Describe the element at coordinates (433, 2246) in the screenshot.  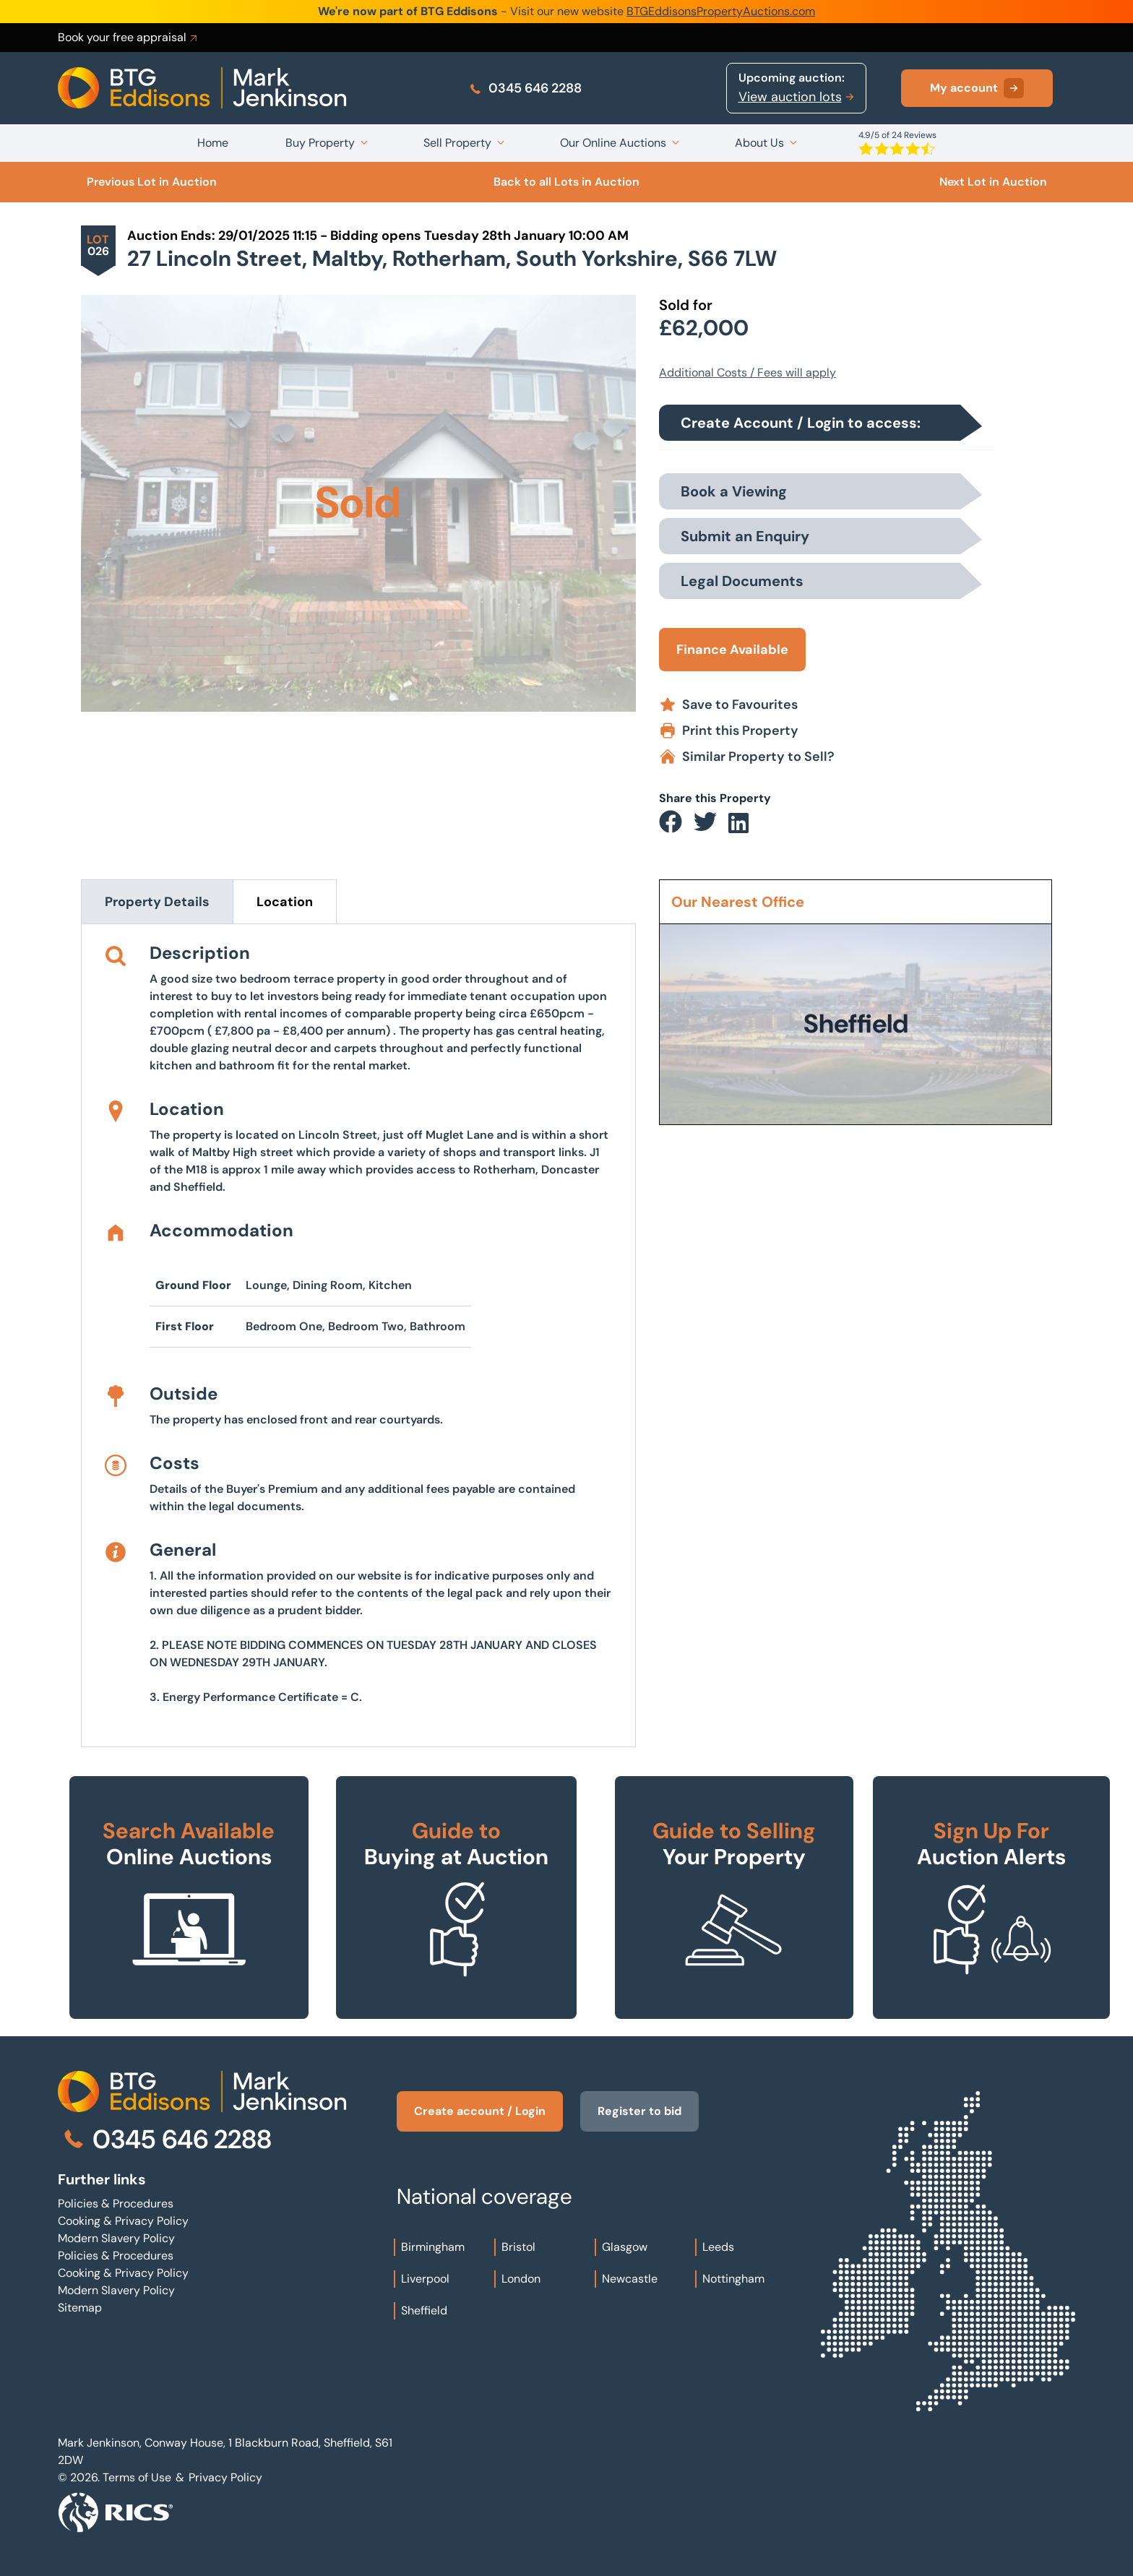
I see `Birmingham` at that location.